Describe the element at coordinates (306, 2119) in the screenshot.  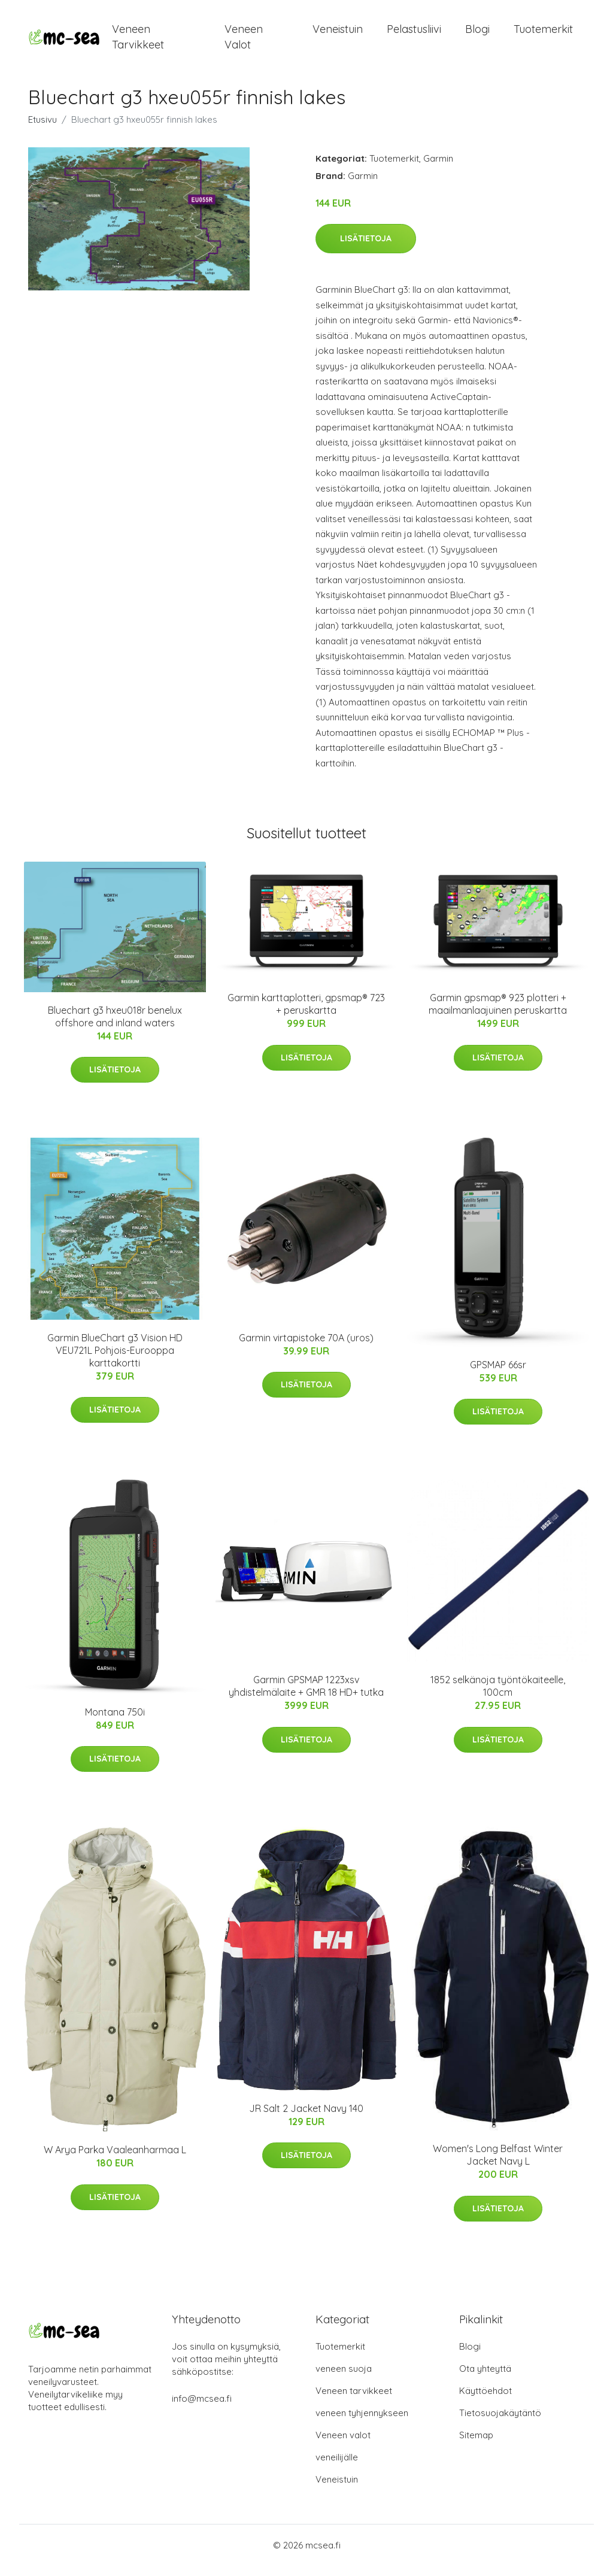
I see `JR Salt 2 Jacket Navy 140` at that location.